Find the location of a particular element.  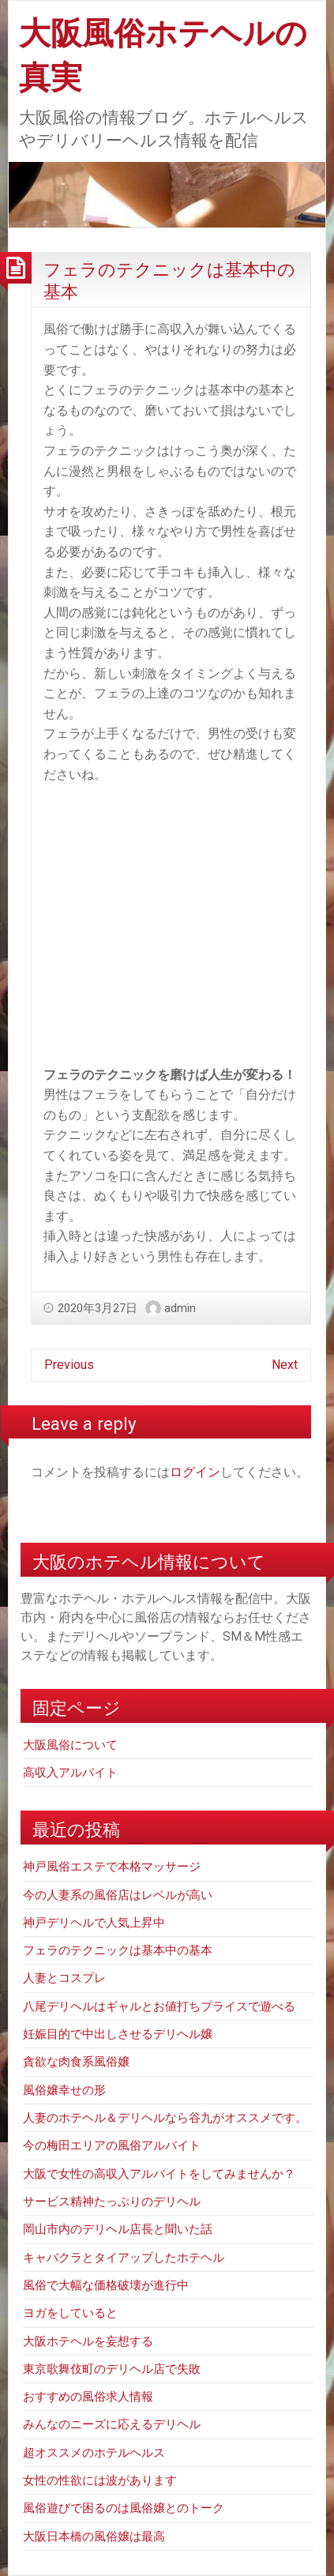

みんなのニーズに応えるデリヘル is located at coordinates (112, 2424).